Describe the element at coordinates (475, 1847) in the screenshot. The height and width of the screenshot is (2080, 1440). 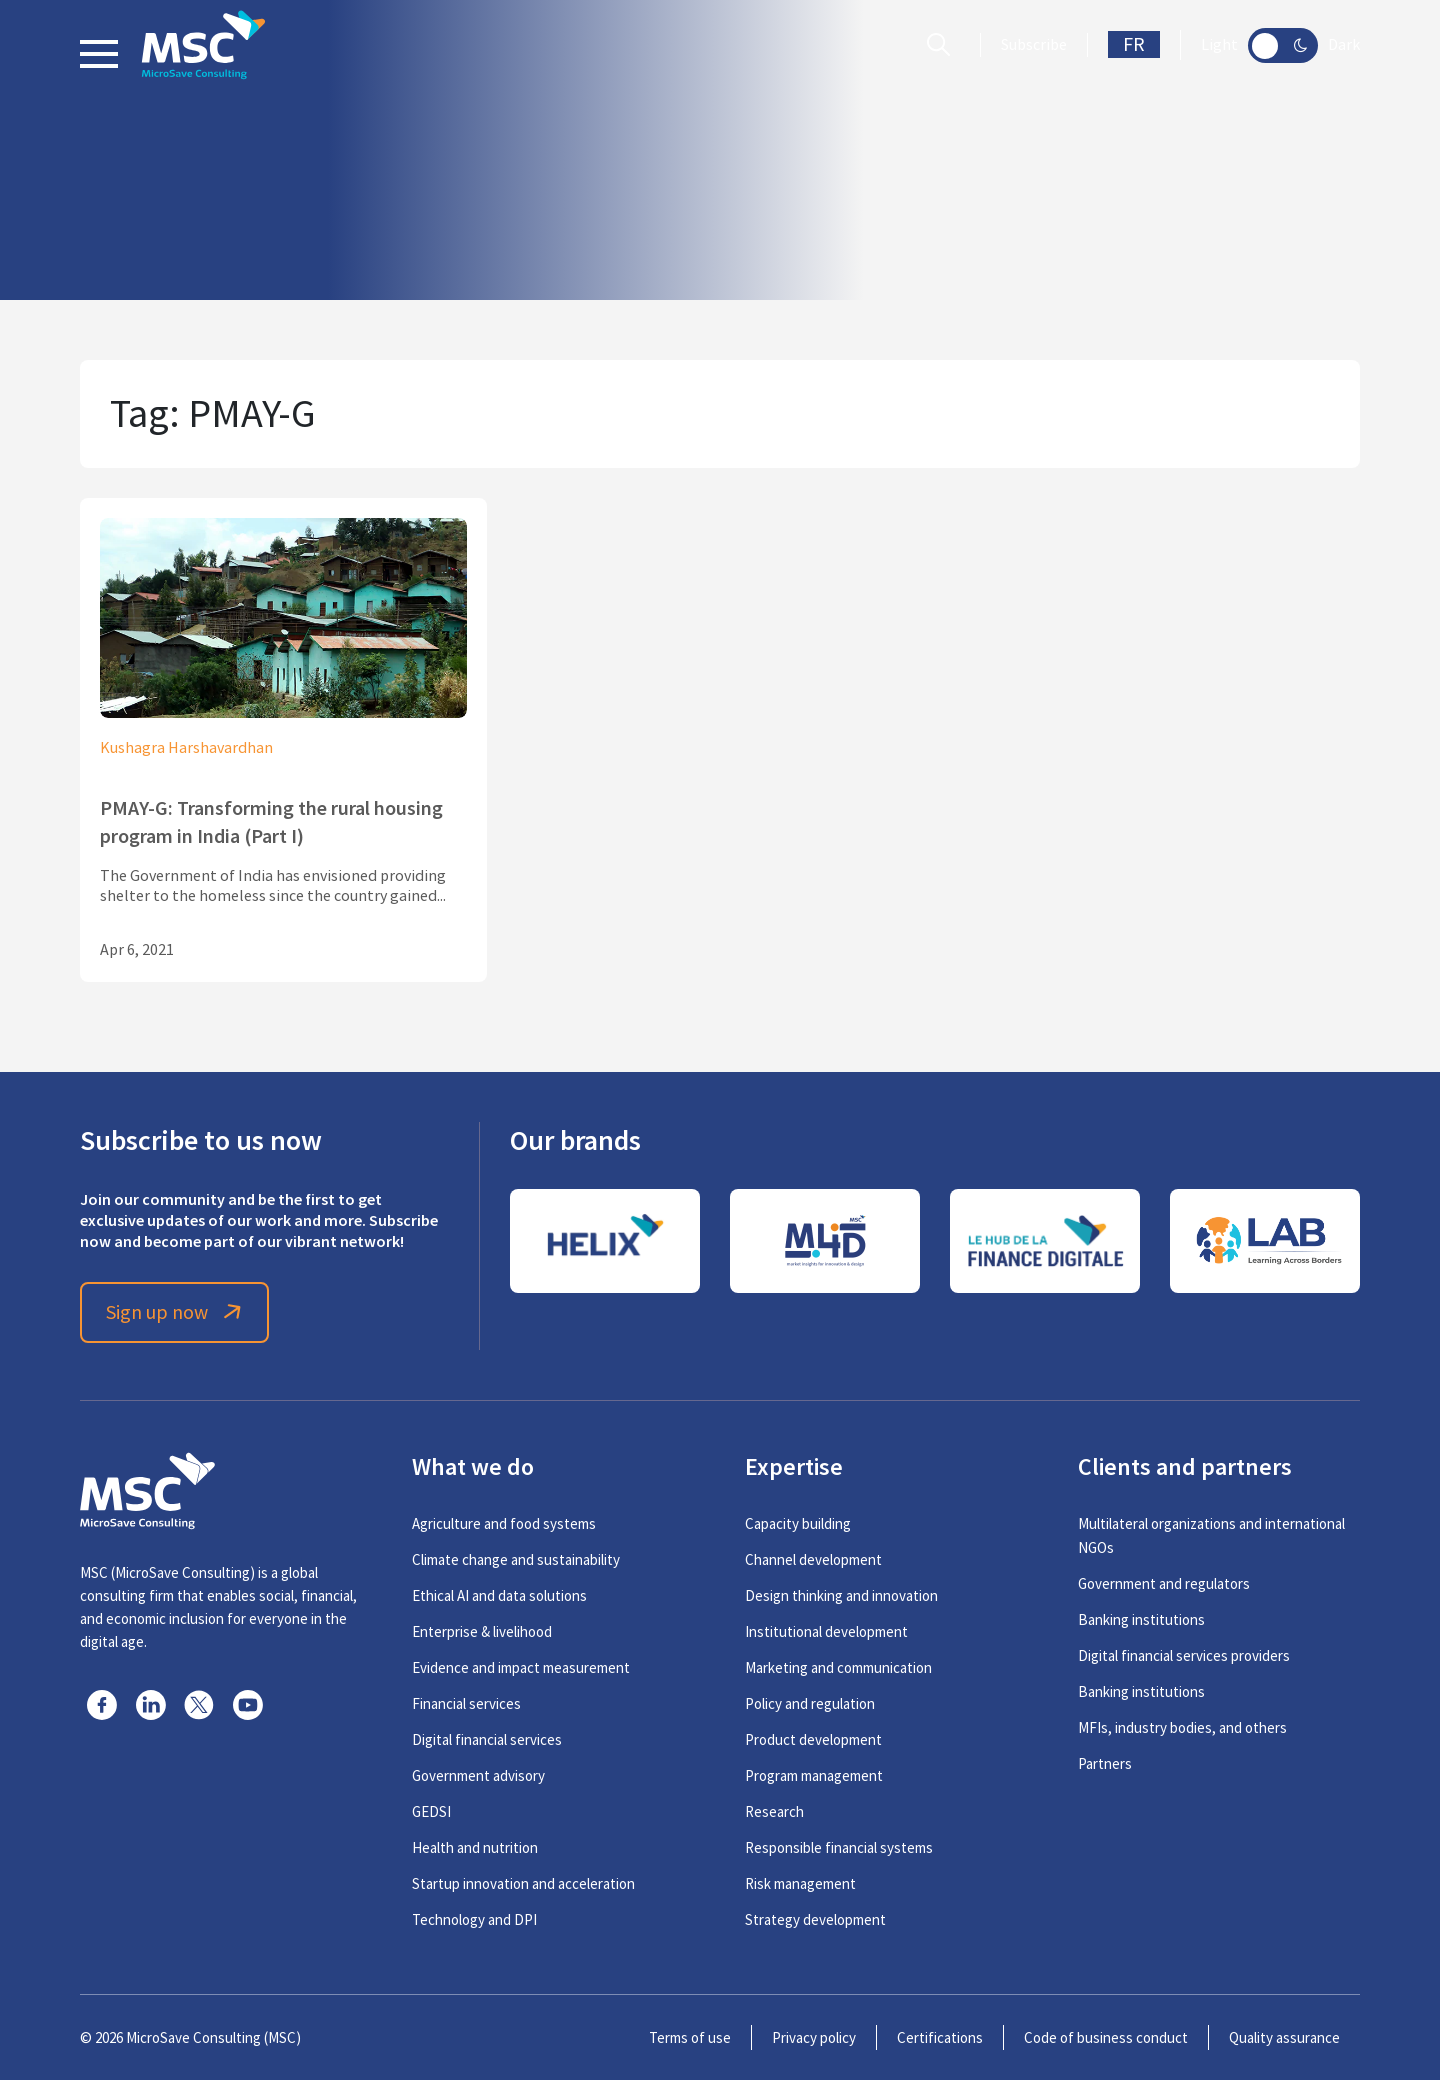
I see `Health and nutrition` at that location.